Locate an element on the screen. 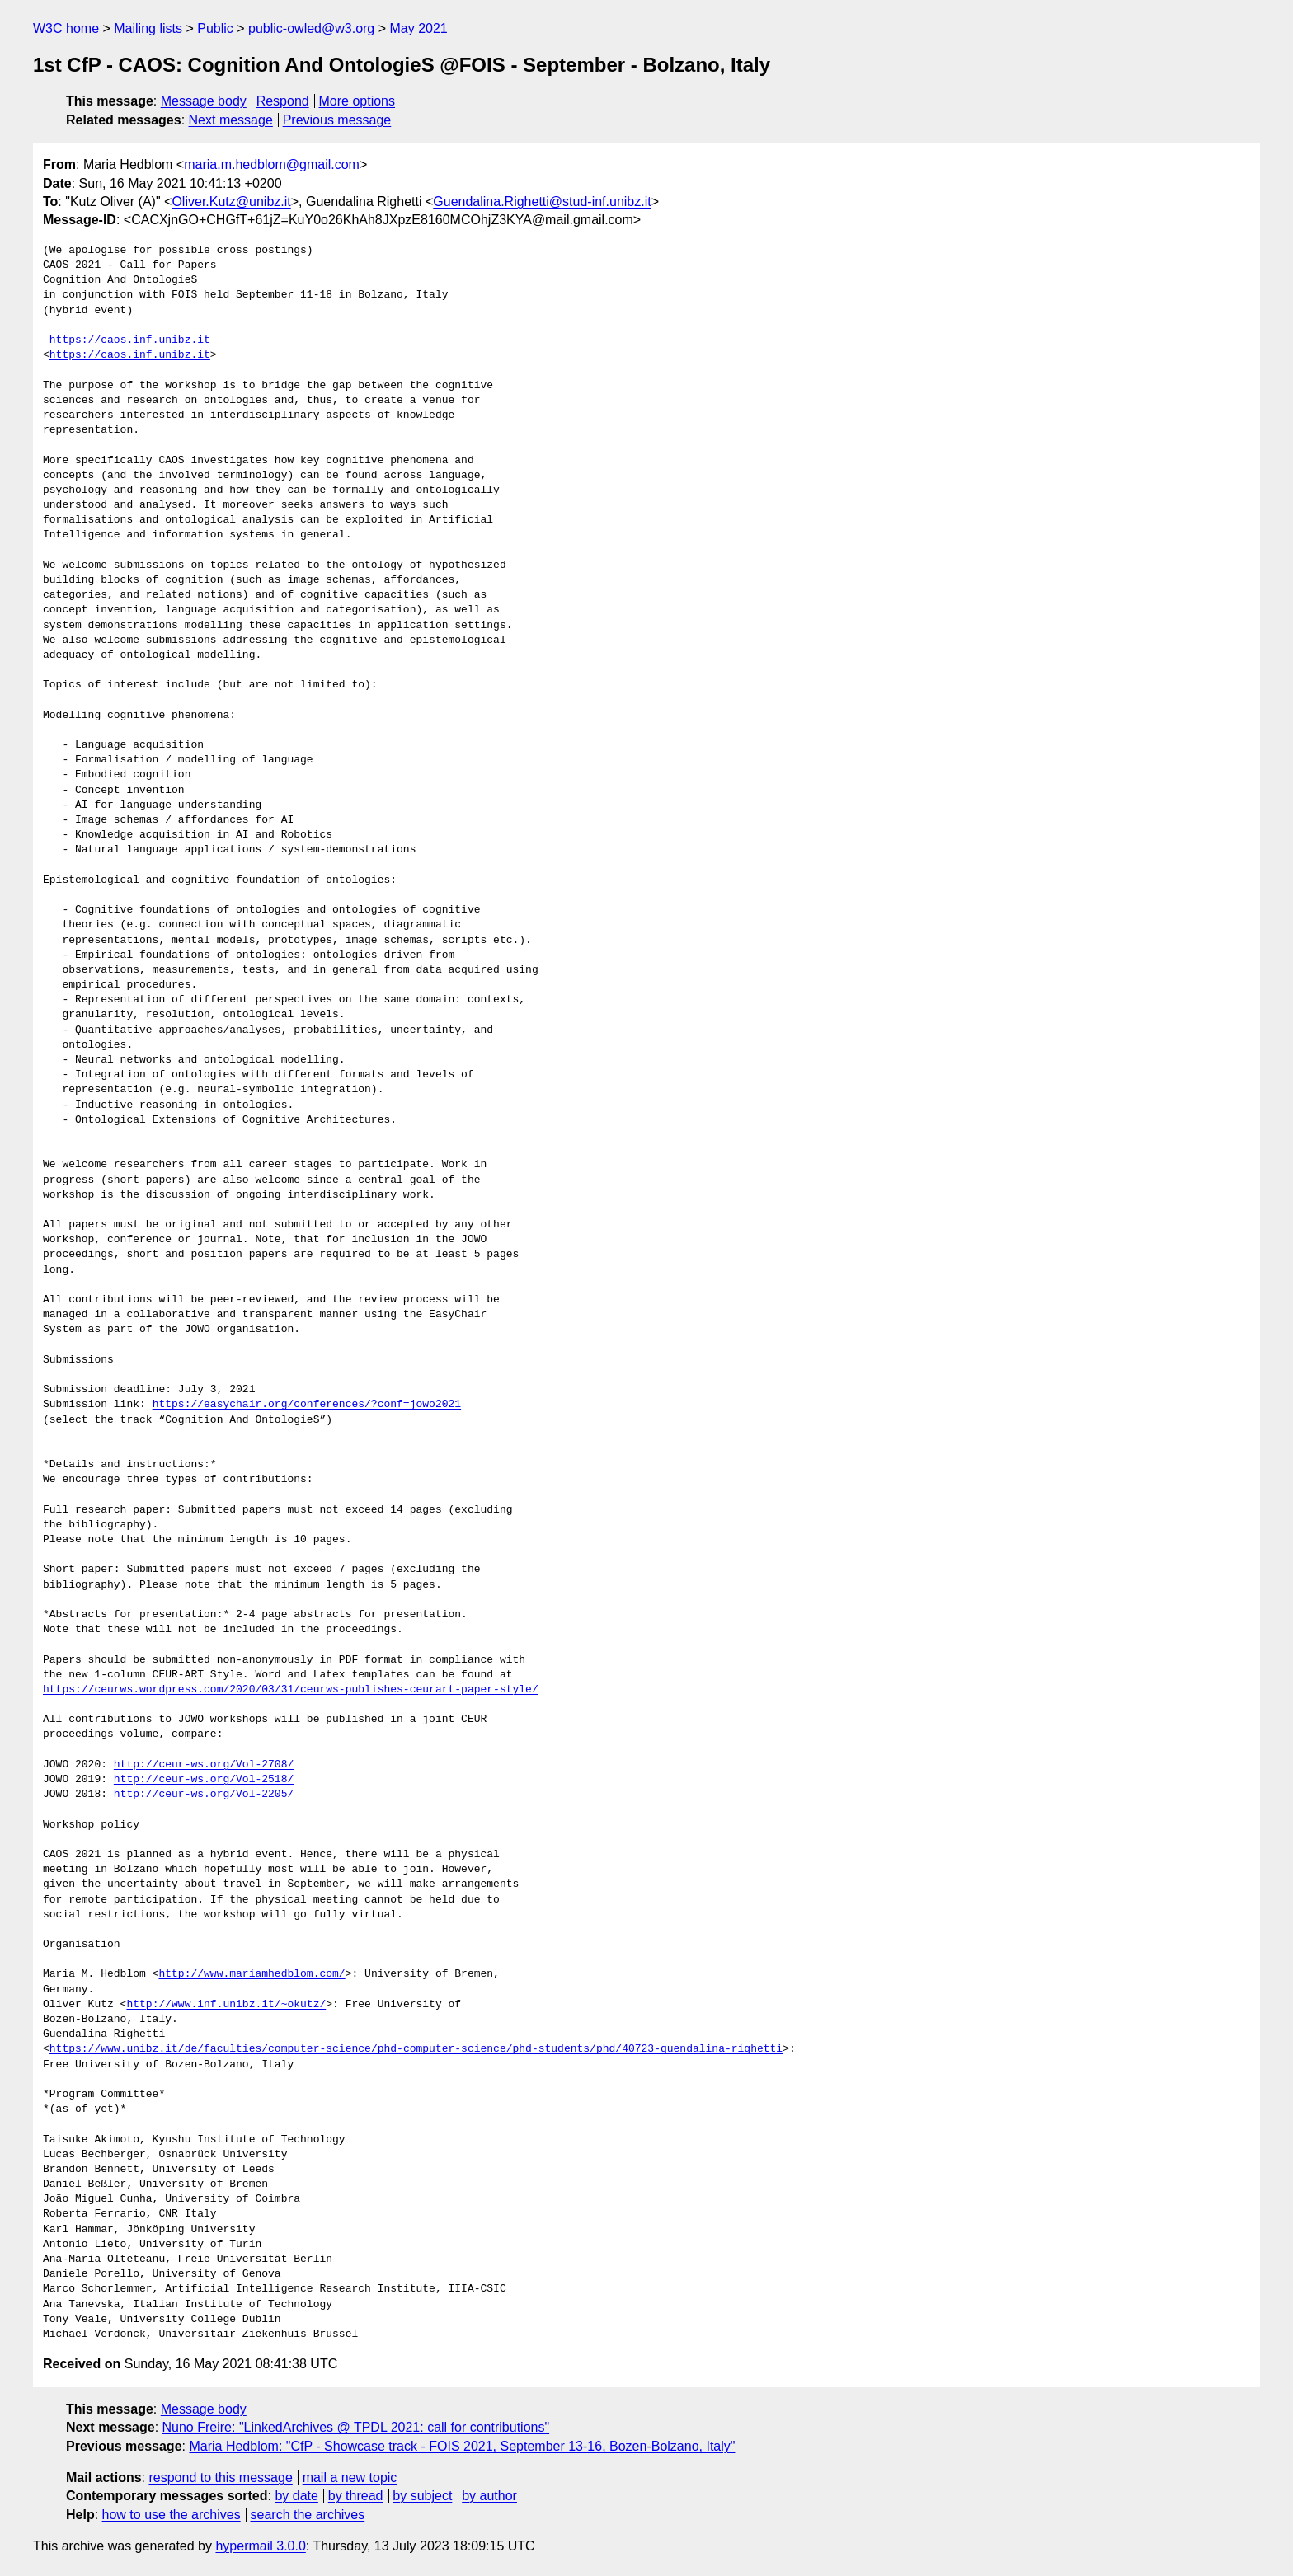 The width and height of the screenshot is (1293, 2576). by date is located at coordinates (296, 2496).